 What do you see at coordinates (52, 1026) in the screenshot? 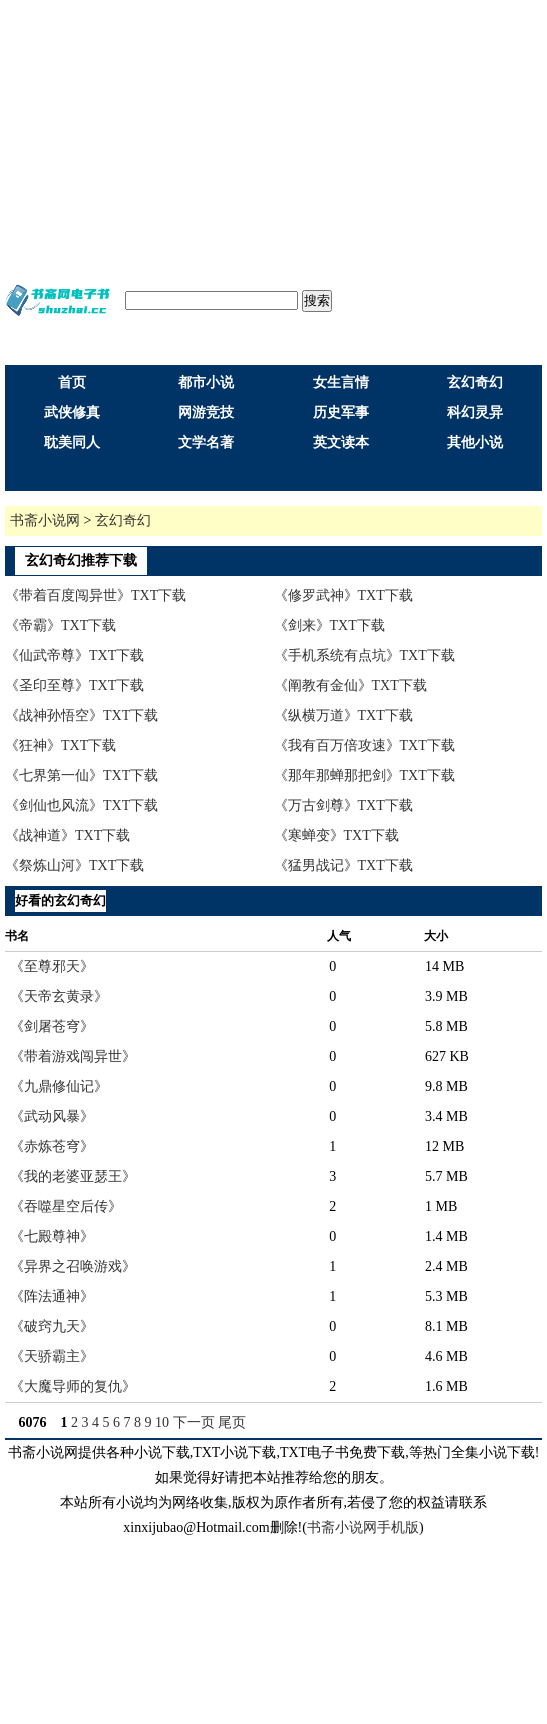
I see `《剑屠苍穹》` at bounding box center [52, 1026].